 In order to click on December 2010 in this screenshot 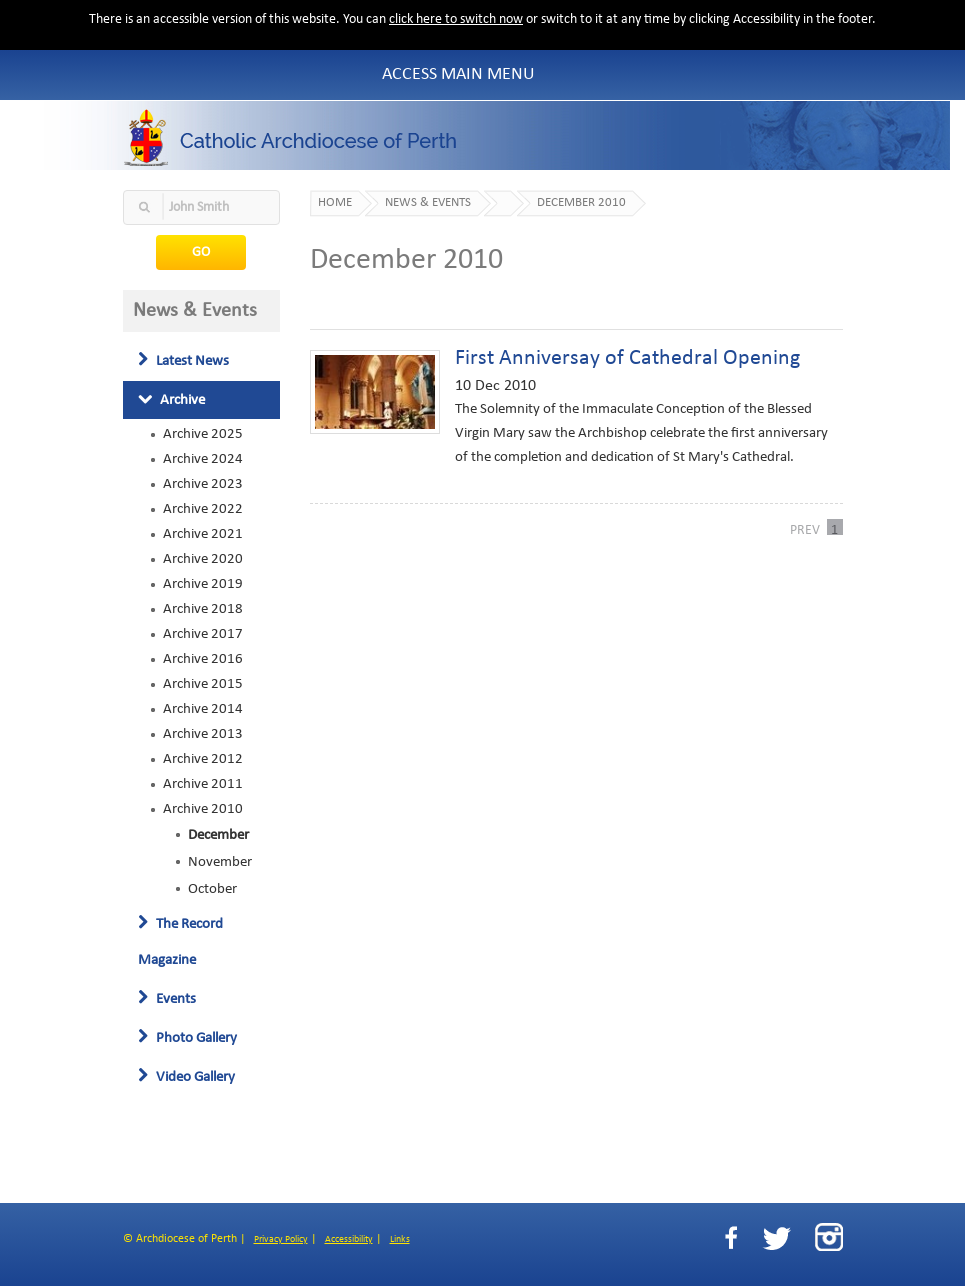, I will do `click(581, 203)`.